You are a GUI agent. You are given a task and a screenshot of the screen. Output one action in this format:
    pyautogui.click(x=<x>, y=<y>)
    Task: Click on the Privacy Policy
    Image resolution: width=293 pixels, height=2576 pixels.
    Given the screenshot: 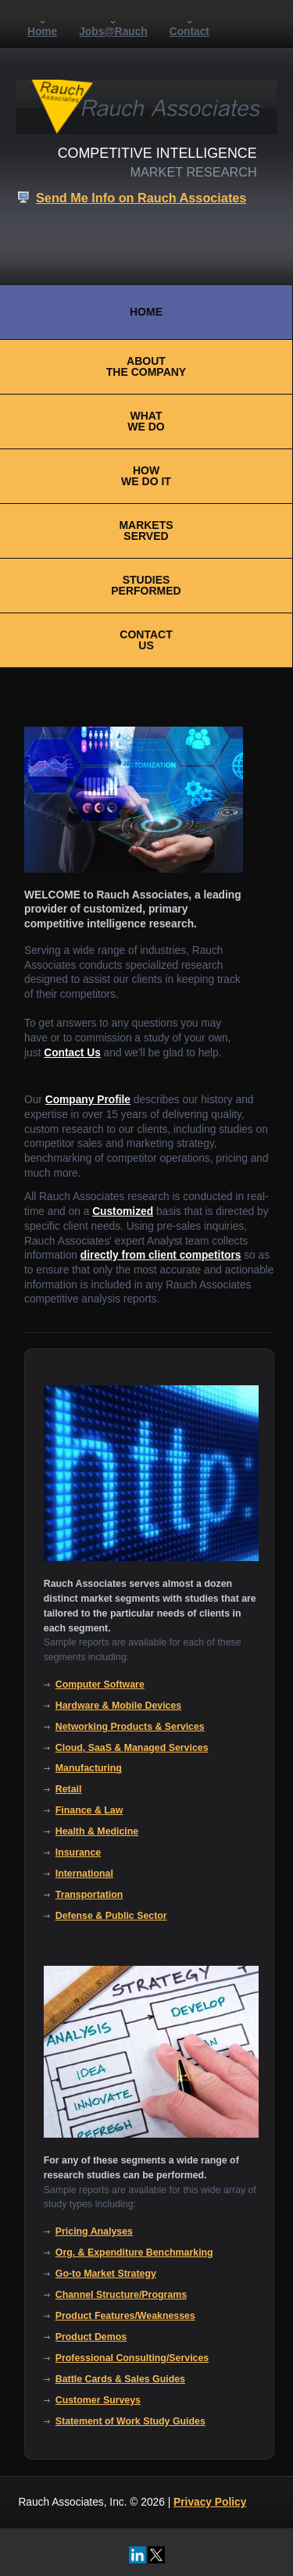 What is the action you would take?
    pyautogui.click(x=209, y=2502)
    